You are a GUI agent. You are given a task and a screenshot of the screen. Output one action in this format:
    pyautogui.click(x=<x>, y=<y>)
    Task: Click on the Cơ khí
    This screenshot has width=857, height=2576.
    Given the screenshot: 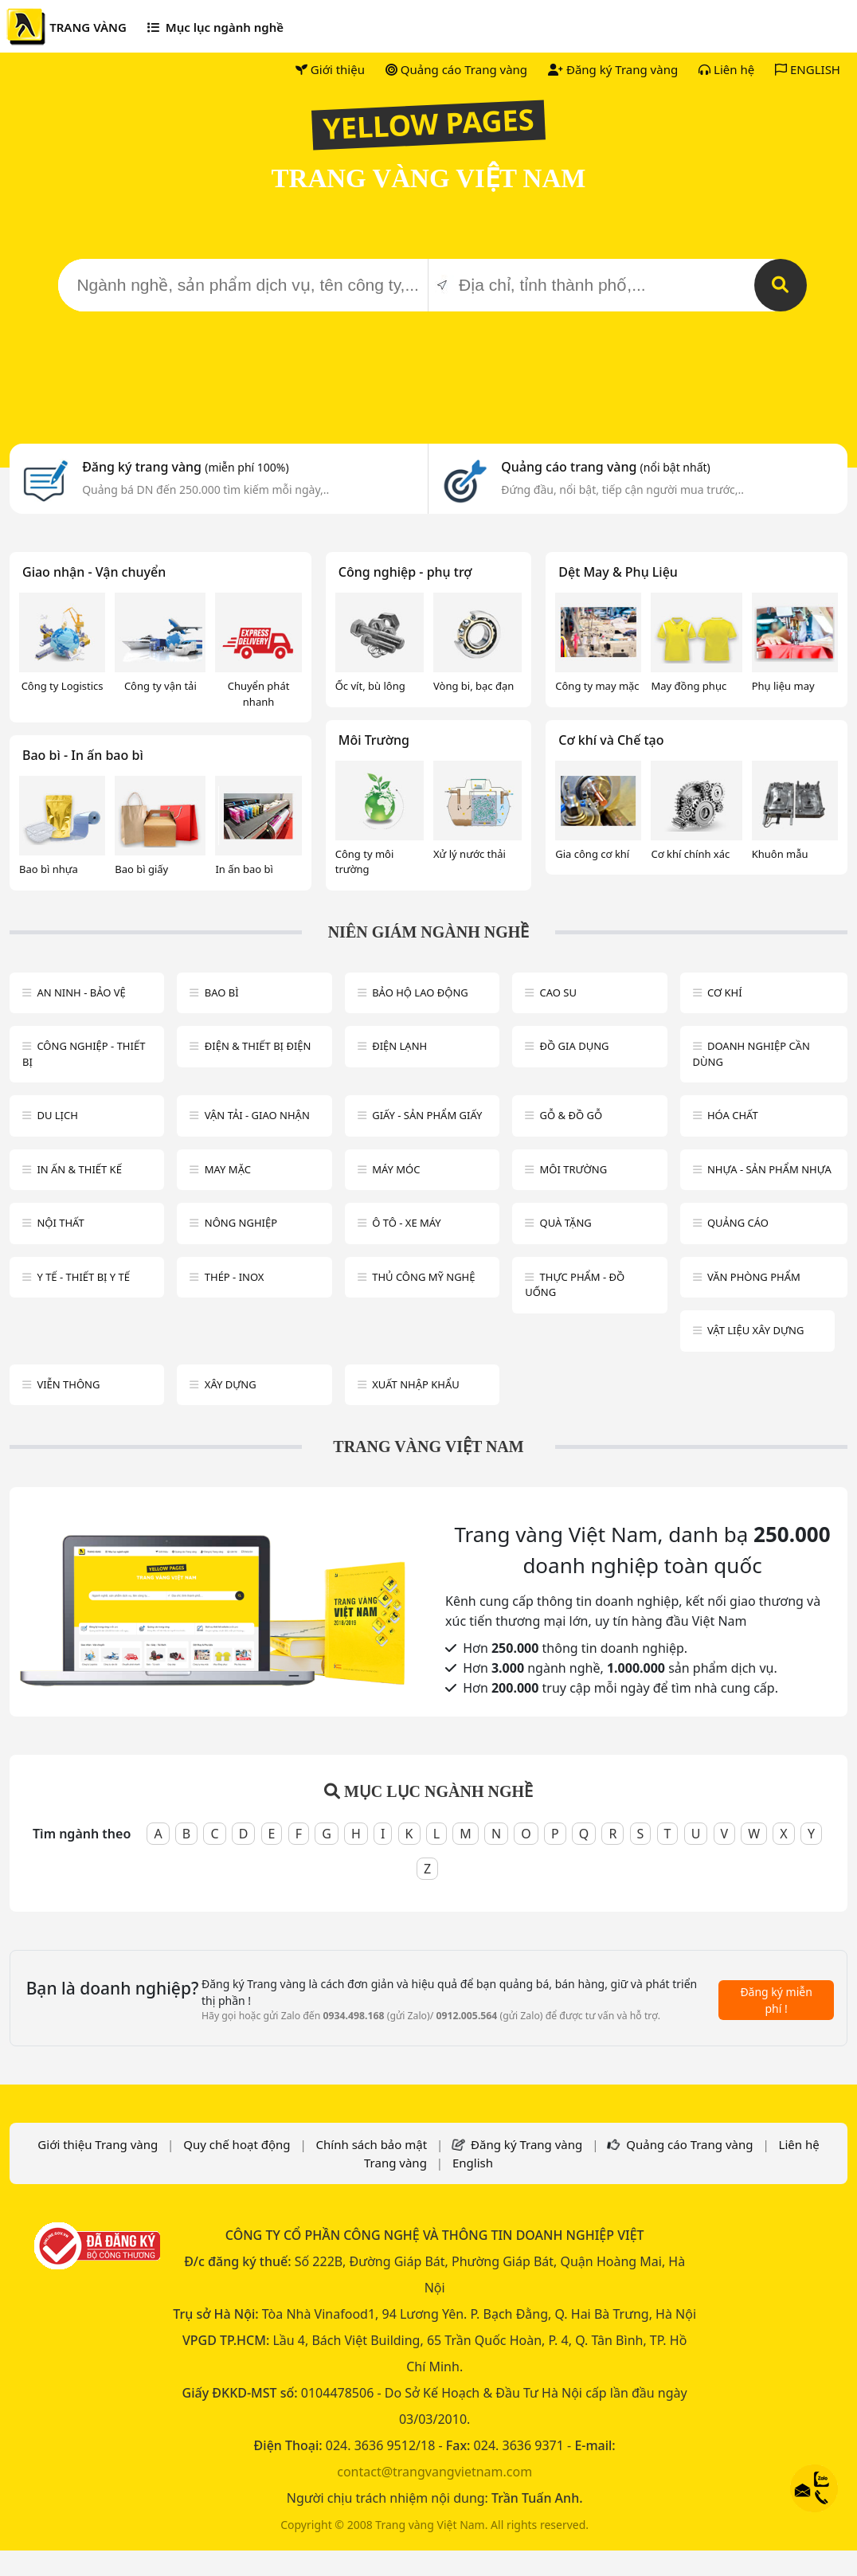 What is the action you would take?
    pyautogui.click(x=724, y=992)
    